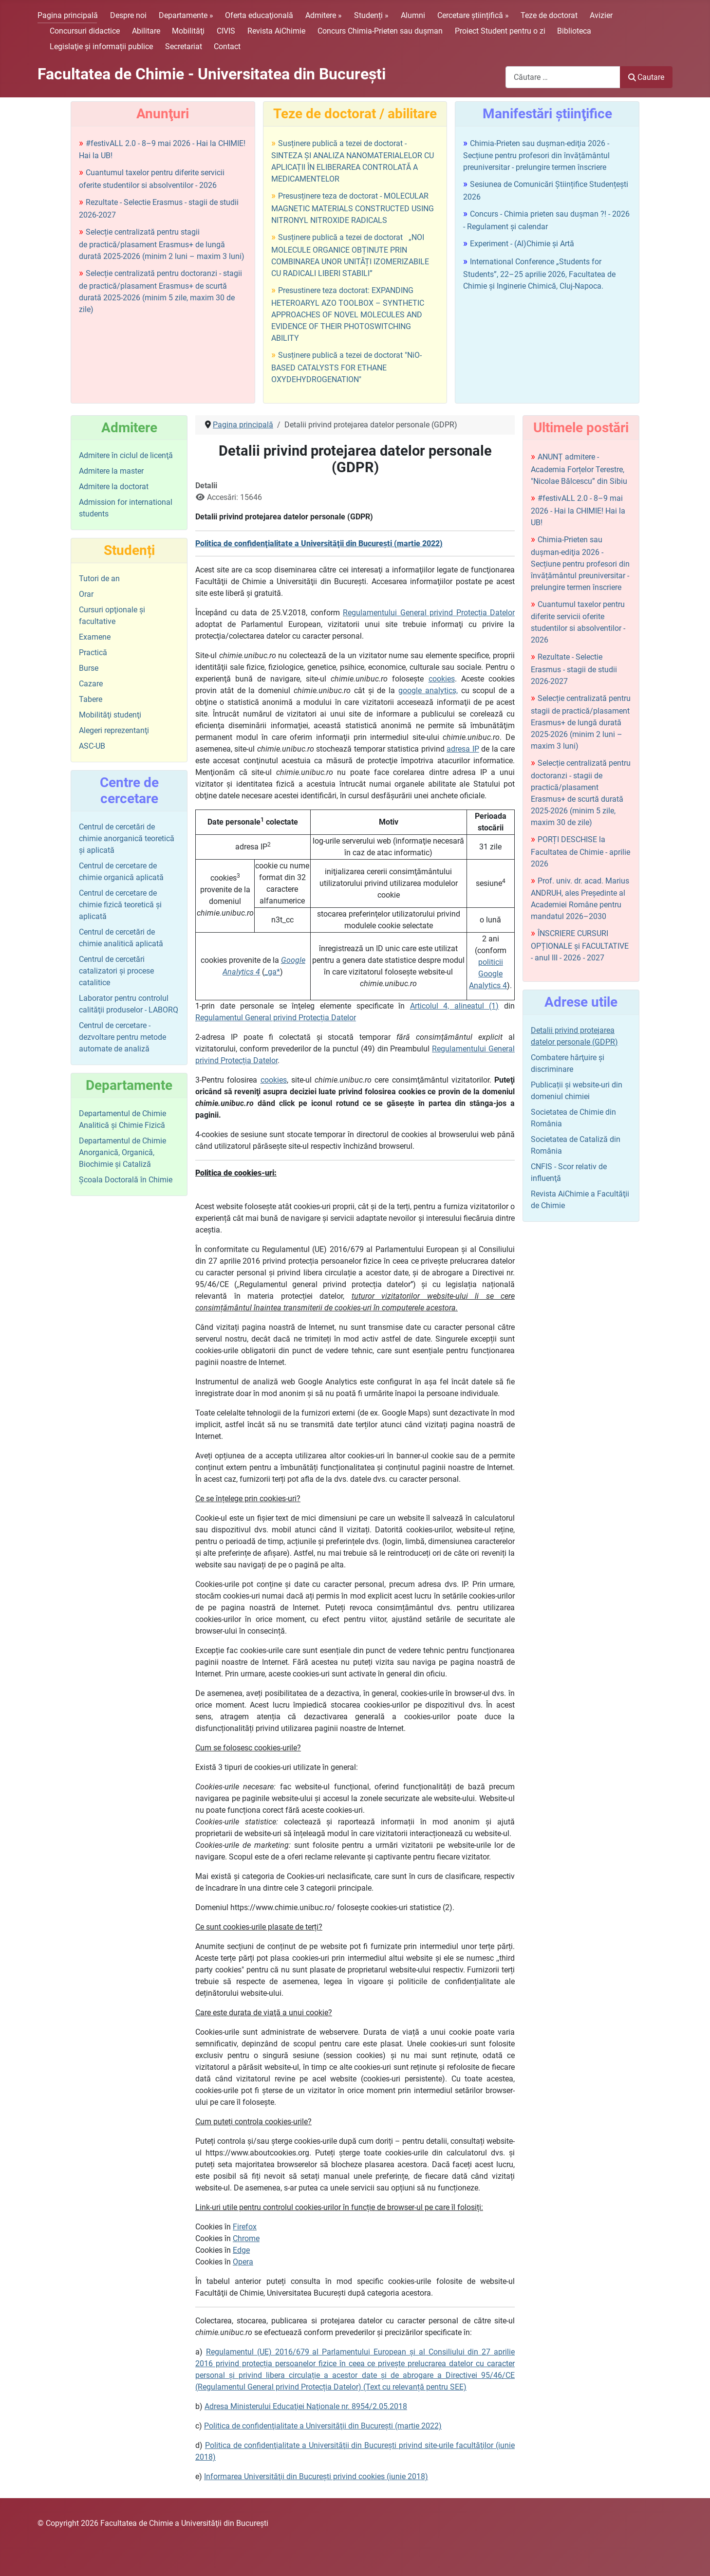 This screenshot has width=710, height=2576. Describe the element at coordinates (122, 1037) in the screenshot. I see `Centrul de cercetare - dezvoltare pentru metode automate de analiză` at that location.